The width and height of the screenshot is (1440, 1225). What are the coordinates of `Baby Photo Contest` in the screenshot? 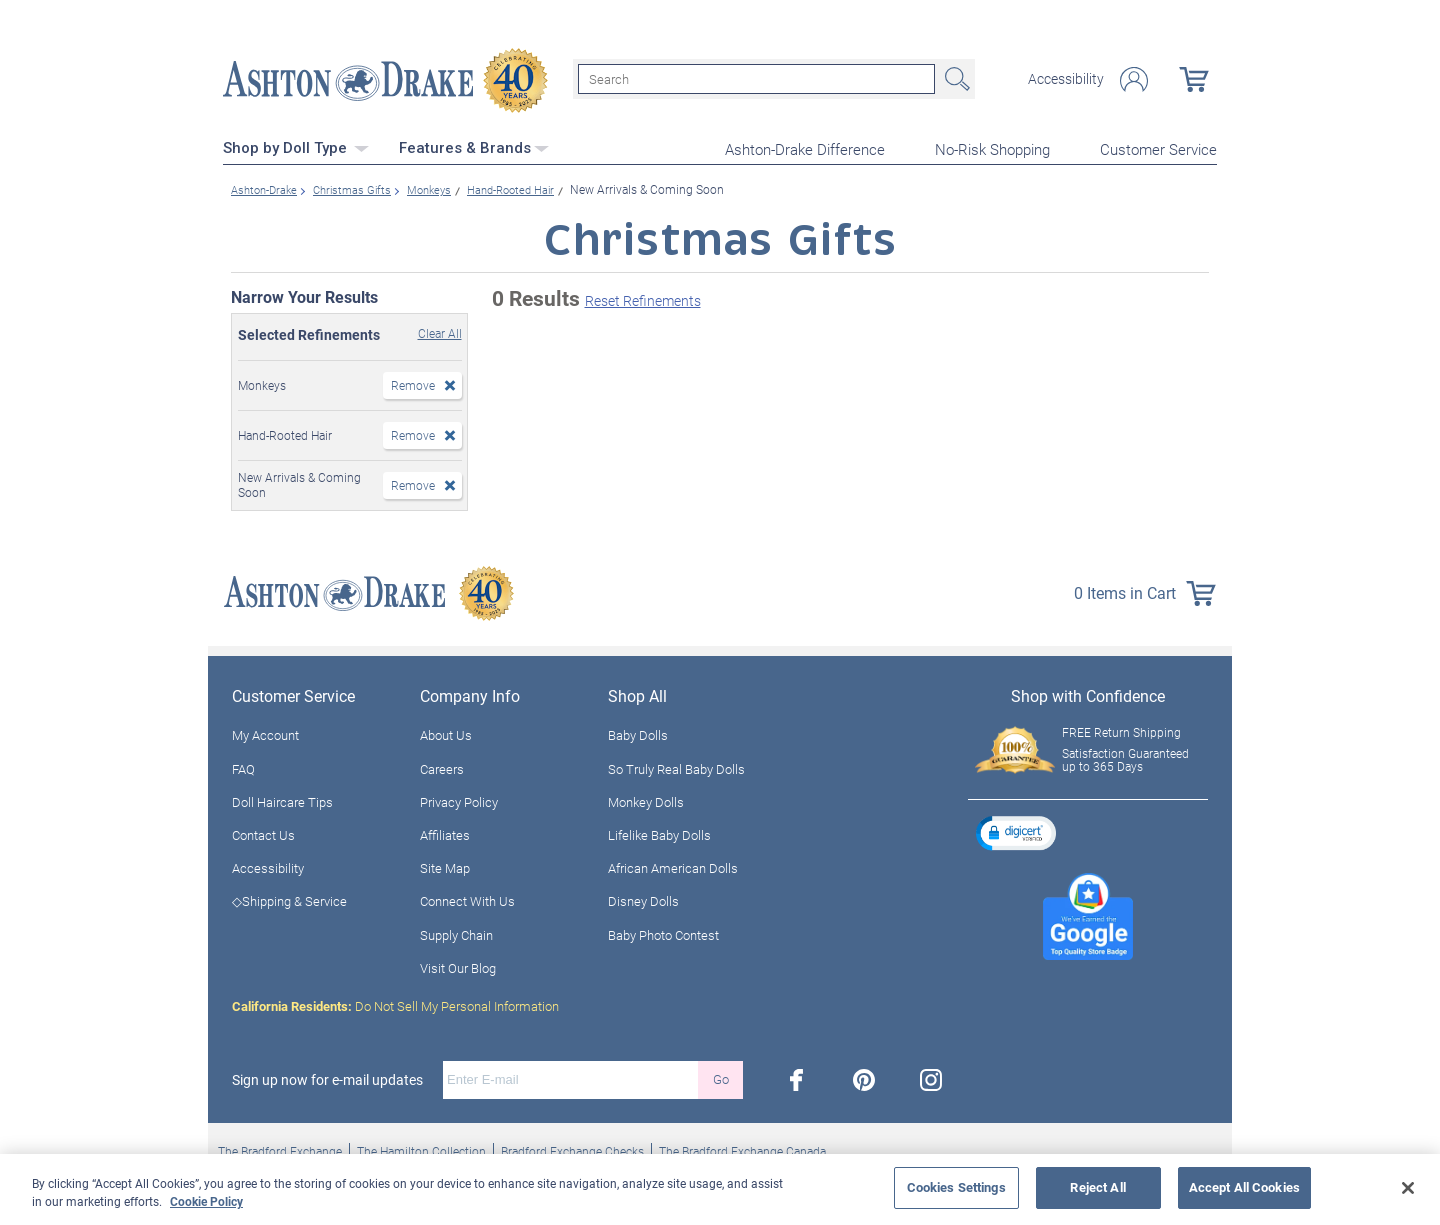 It's located at (663, 931).